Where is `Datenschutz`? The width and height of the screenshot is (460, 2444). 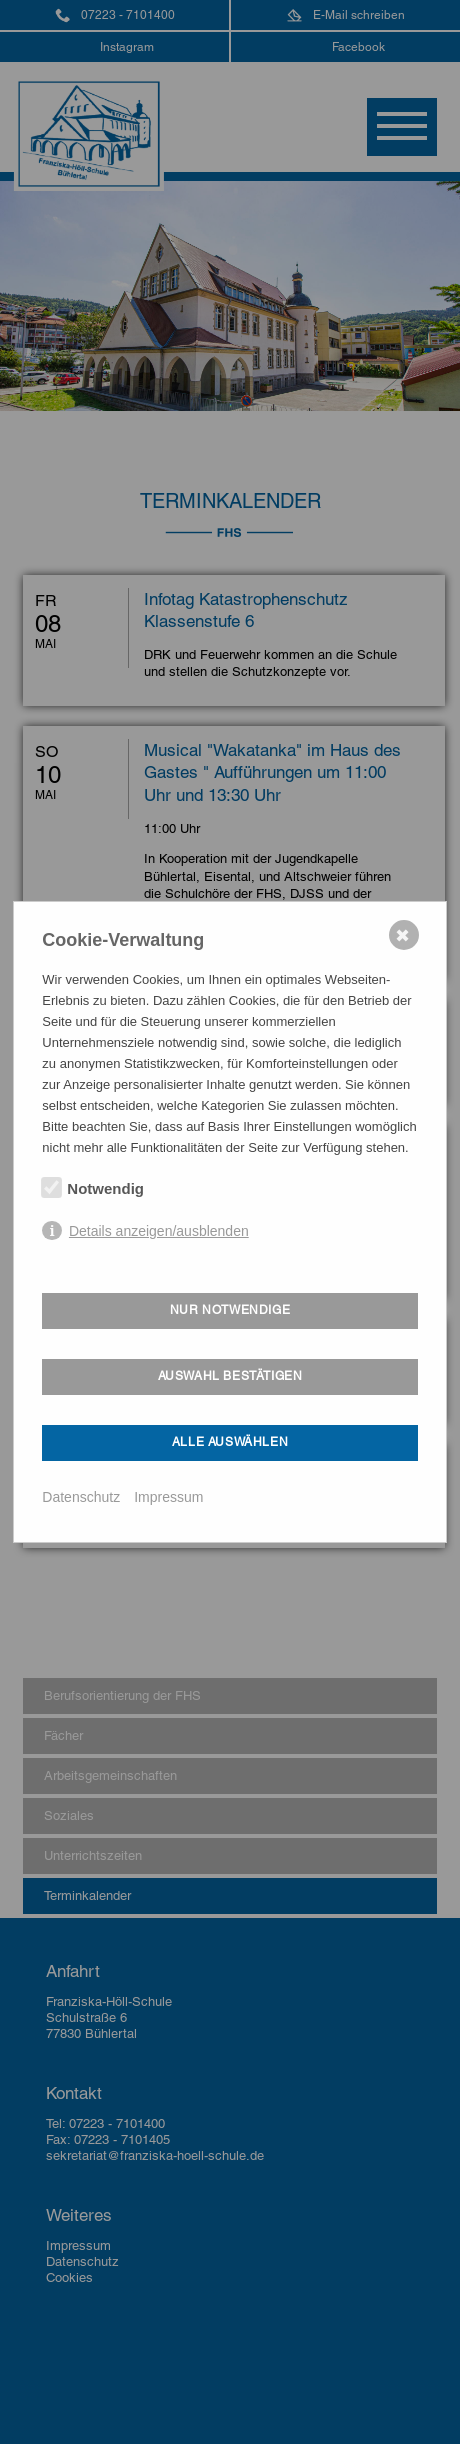 Datenschutz is located at coordinates (81, 1497).